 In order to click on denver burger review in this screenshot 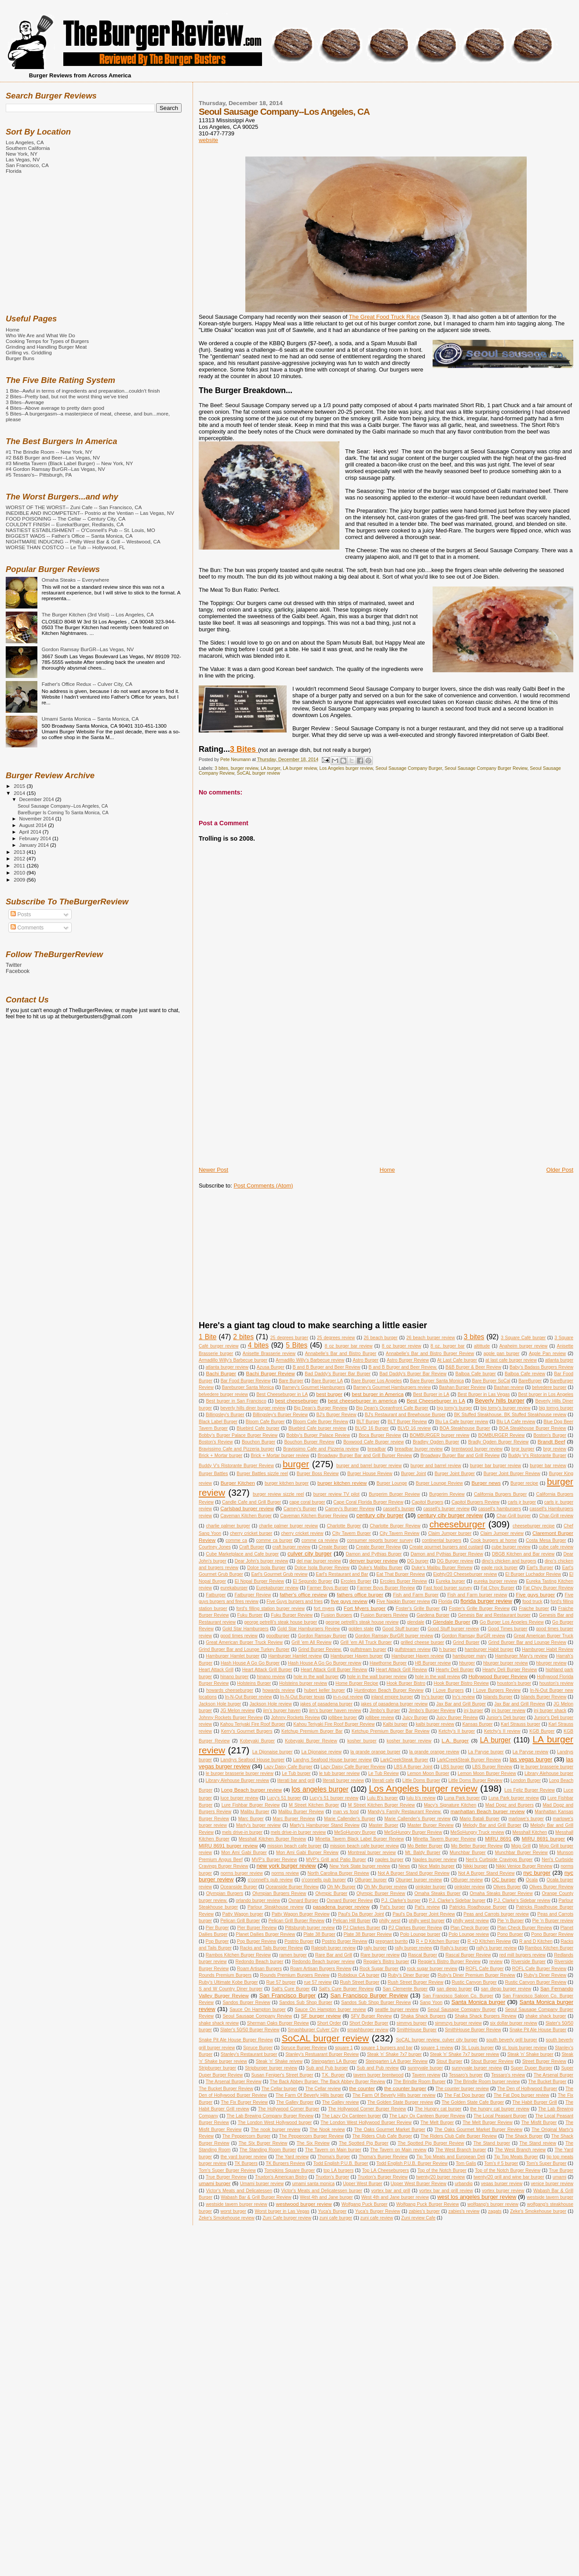, I will do `click(374, 1560)`.